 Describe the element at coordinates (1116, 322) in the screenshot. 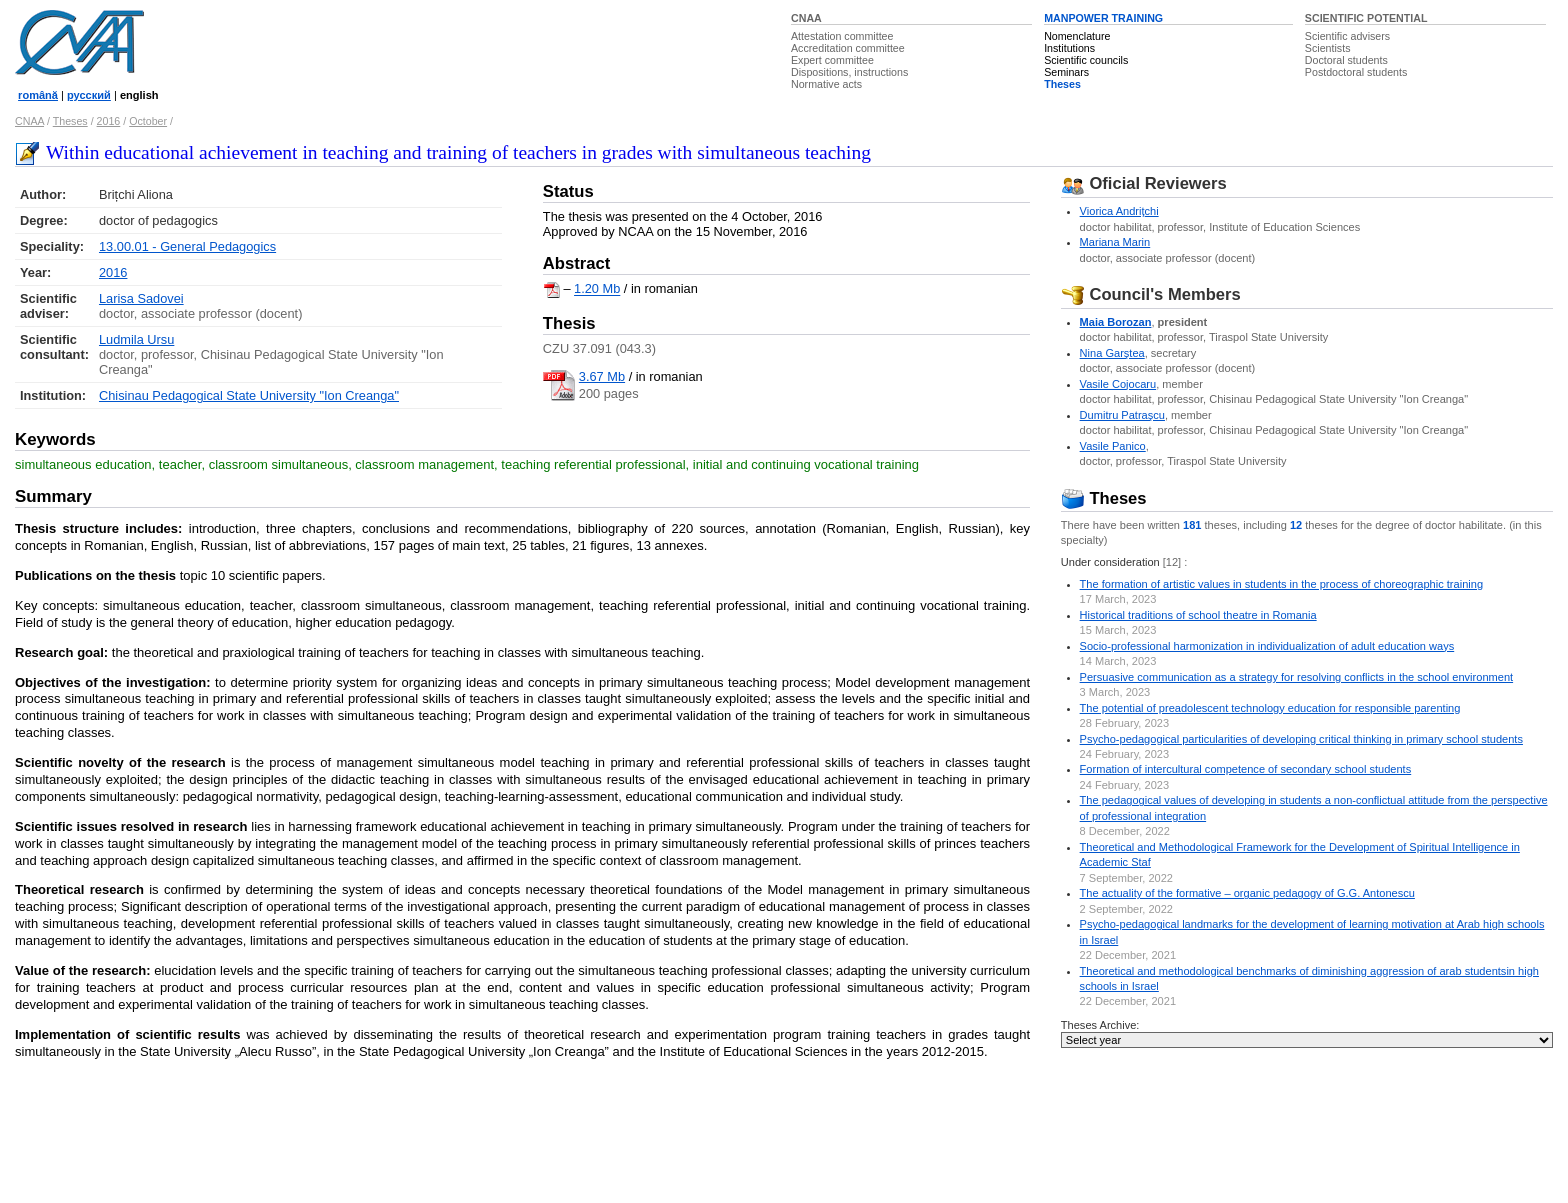

I see `Maia Borozan` at that location.